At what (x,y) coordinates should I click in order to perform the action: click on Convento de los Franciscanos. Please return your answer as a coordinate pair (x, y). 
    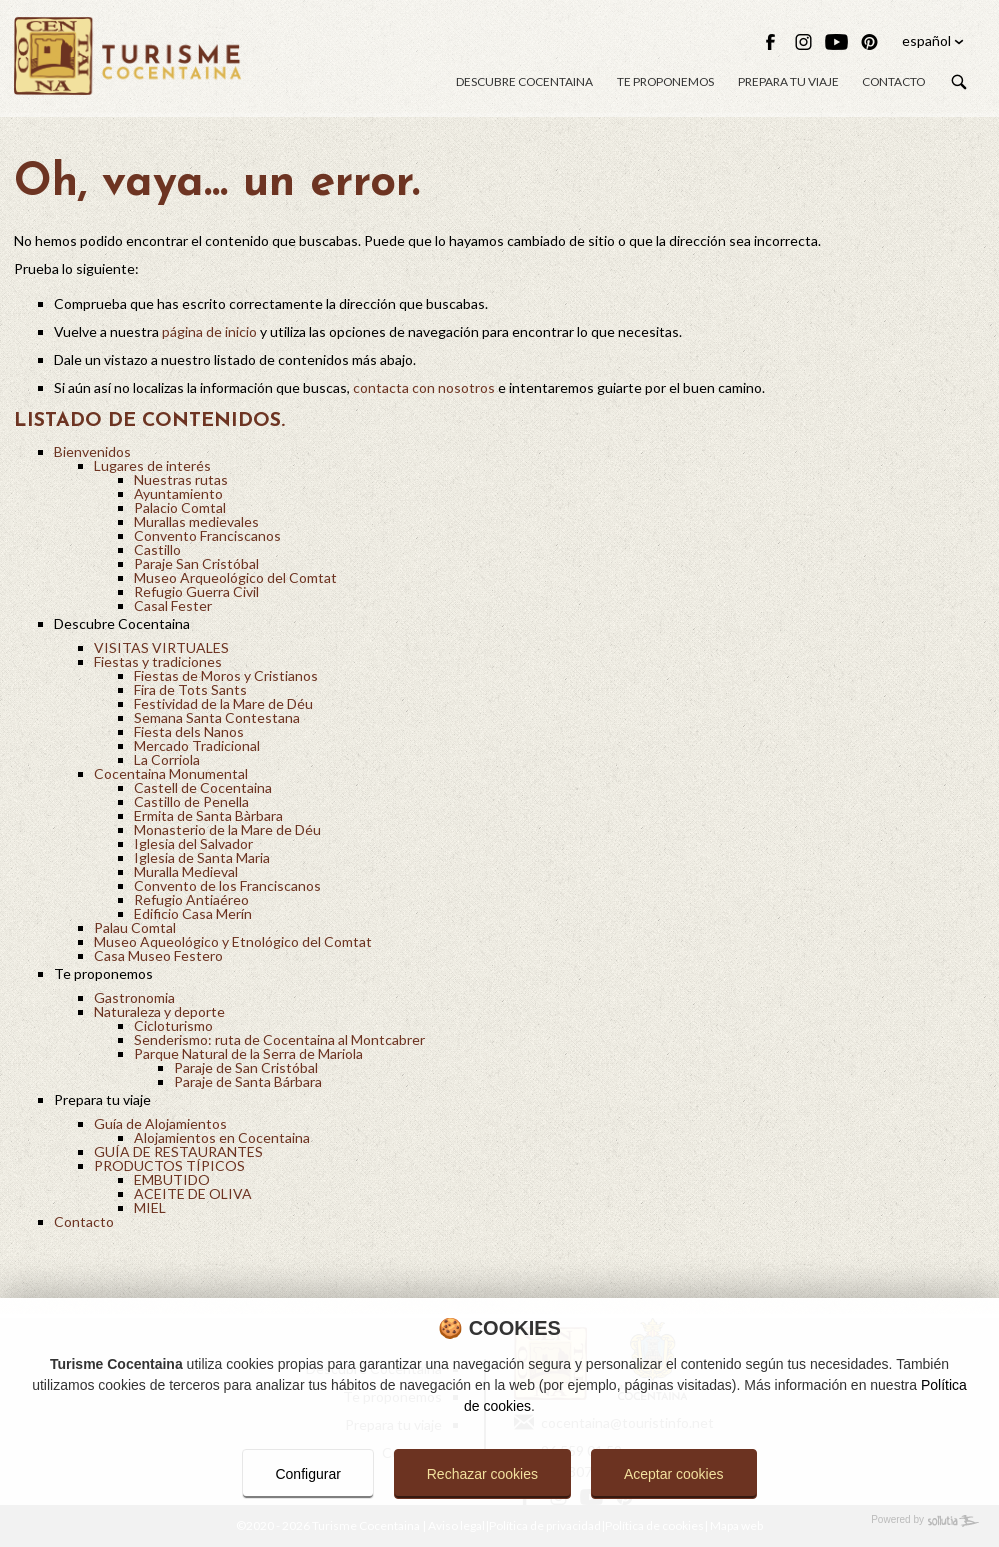
    Looking at the image, I should click on (227, 885).